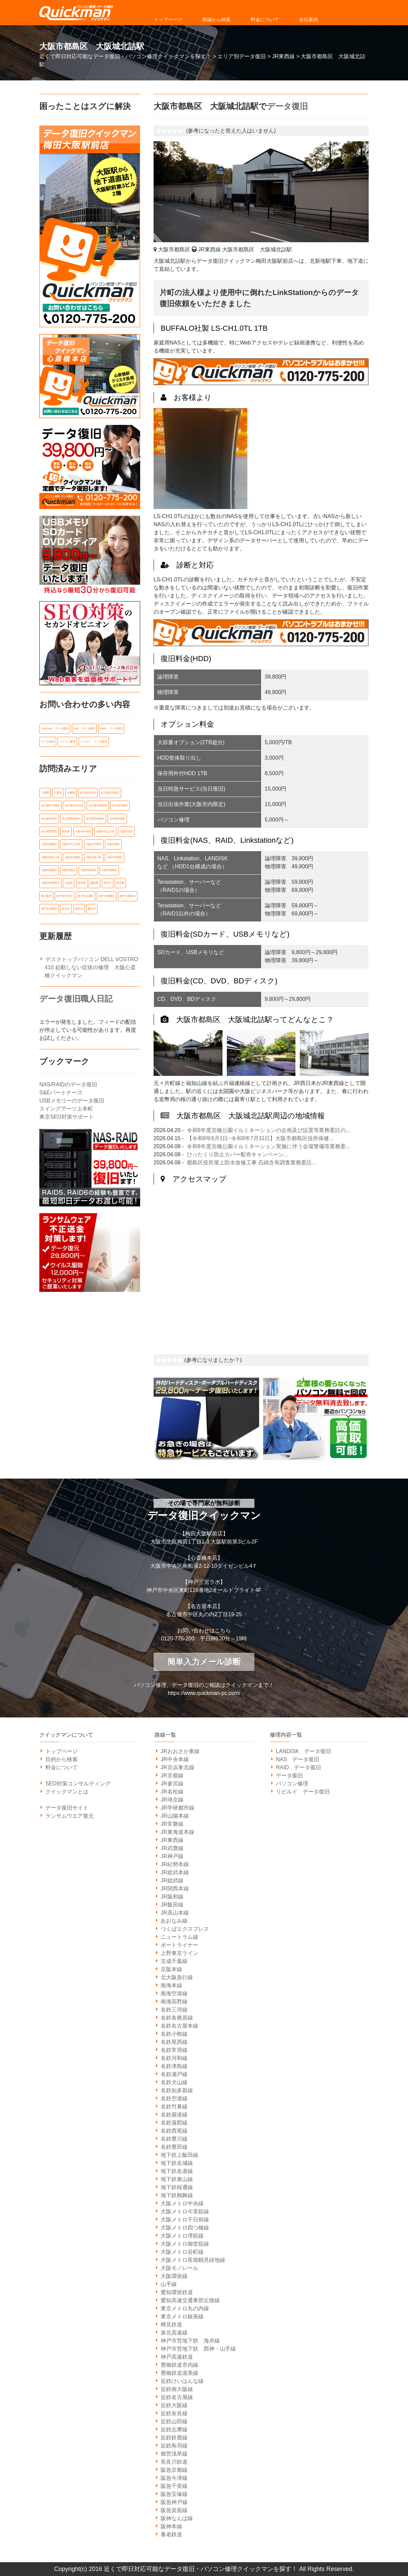 Image resolution: width=408 pixels, height=2576 pixels. Describe the element at coordinates (171, 2526) in the screenshot. I see `阪神本線` at that location.